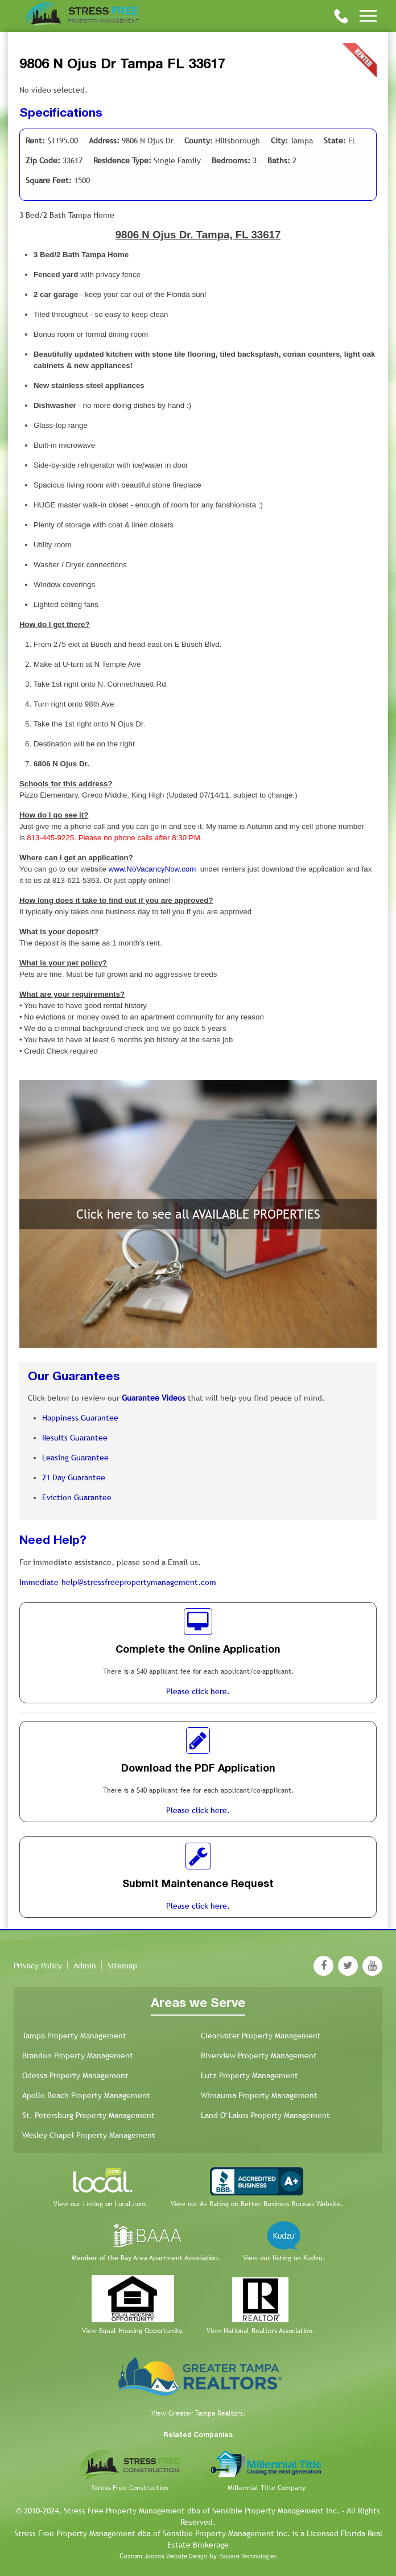  I want to click on Results Guarantee, so click(75, 1437).